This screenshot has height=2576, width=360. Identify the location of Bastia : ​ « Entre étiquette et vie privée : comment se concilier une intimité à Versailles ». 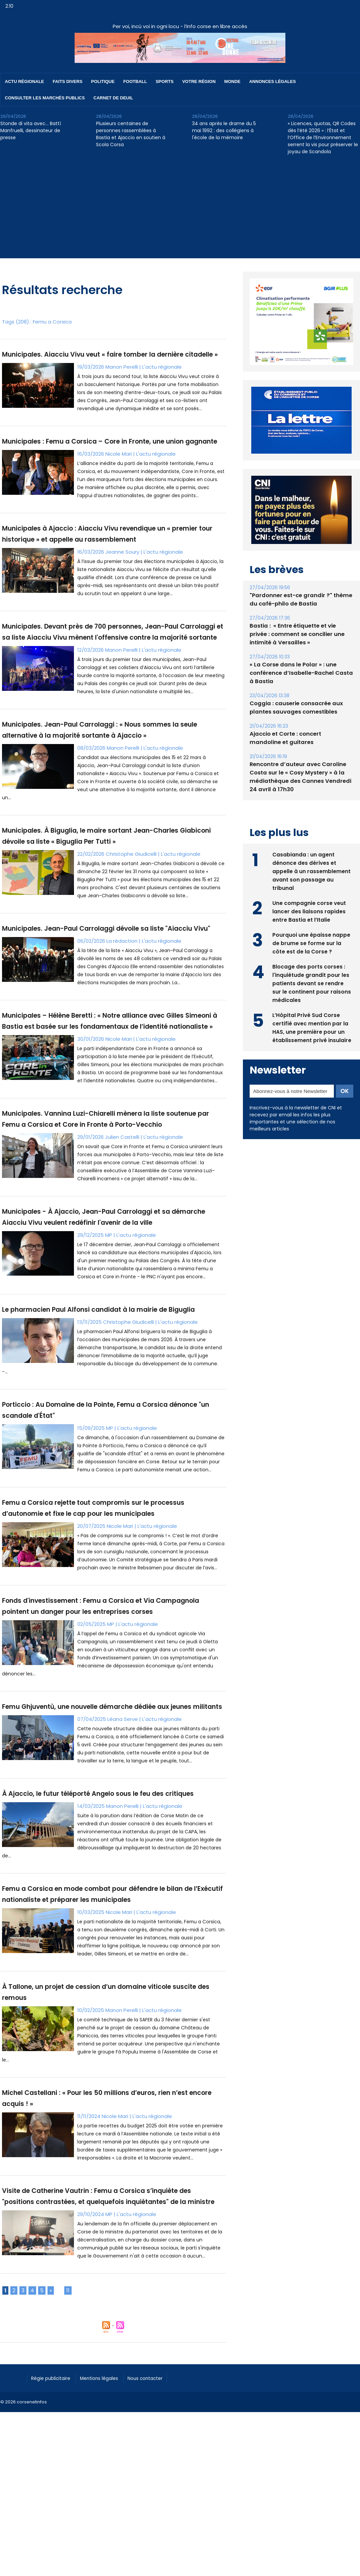
(301, 634).